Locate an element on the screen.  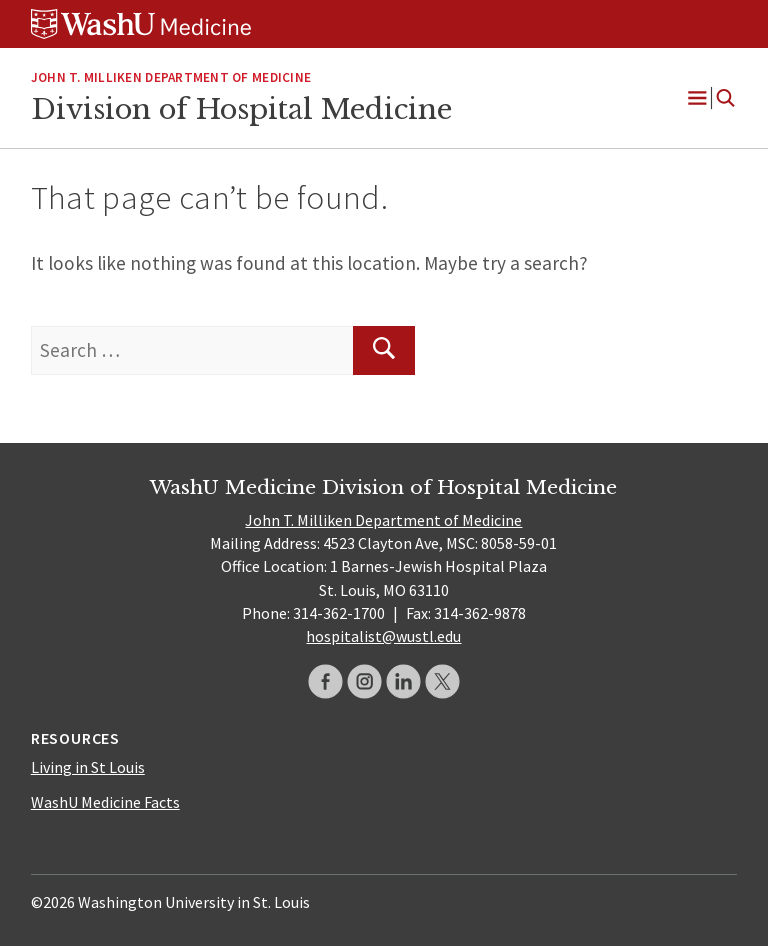
hospitalist@wustl.edu is located at coordinates (383, 636).